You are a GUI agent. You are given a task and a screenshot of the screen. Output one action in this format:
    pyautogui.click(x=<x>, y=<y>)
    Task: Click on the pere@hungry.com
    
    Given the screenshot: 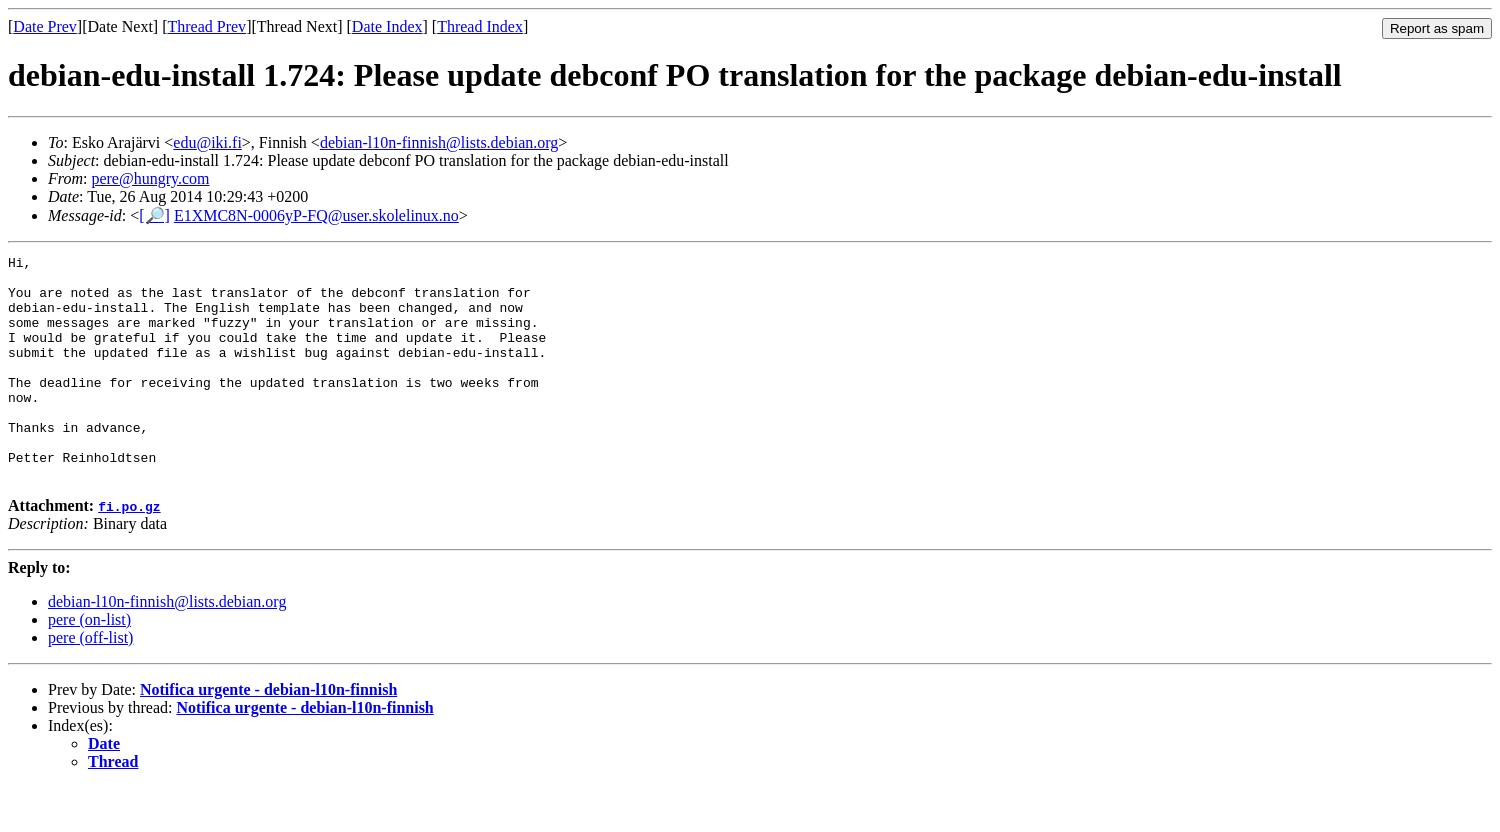 What is the action you would take?
    pyautogui.click(x=150, y=178)
    